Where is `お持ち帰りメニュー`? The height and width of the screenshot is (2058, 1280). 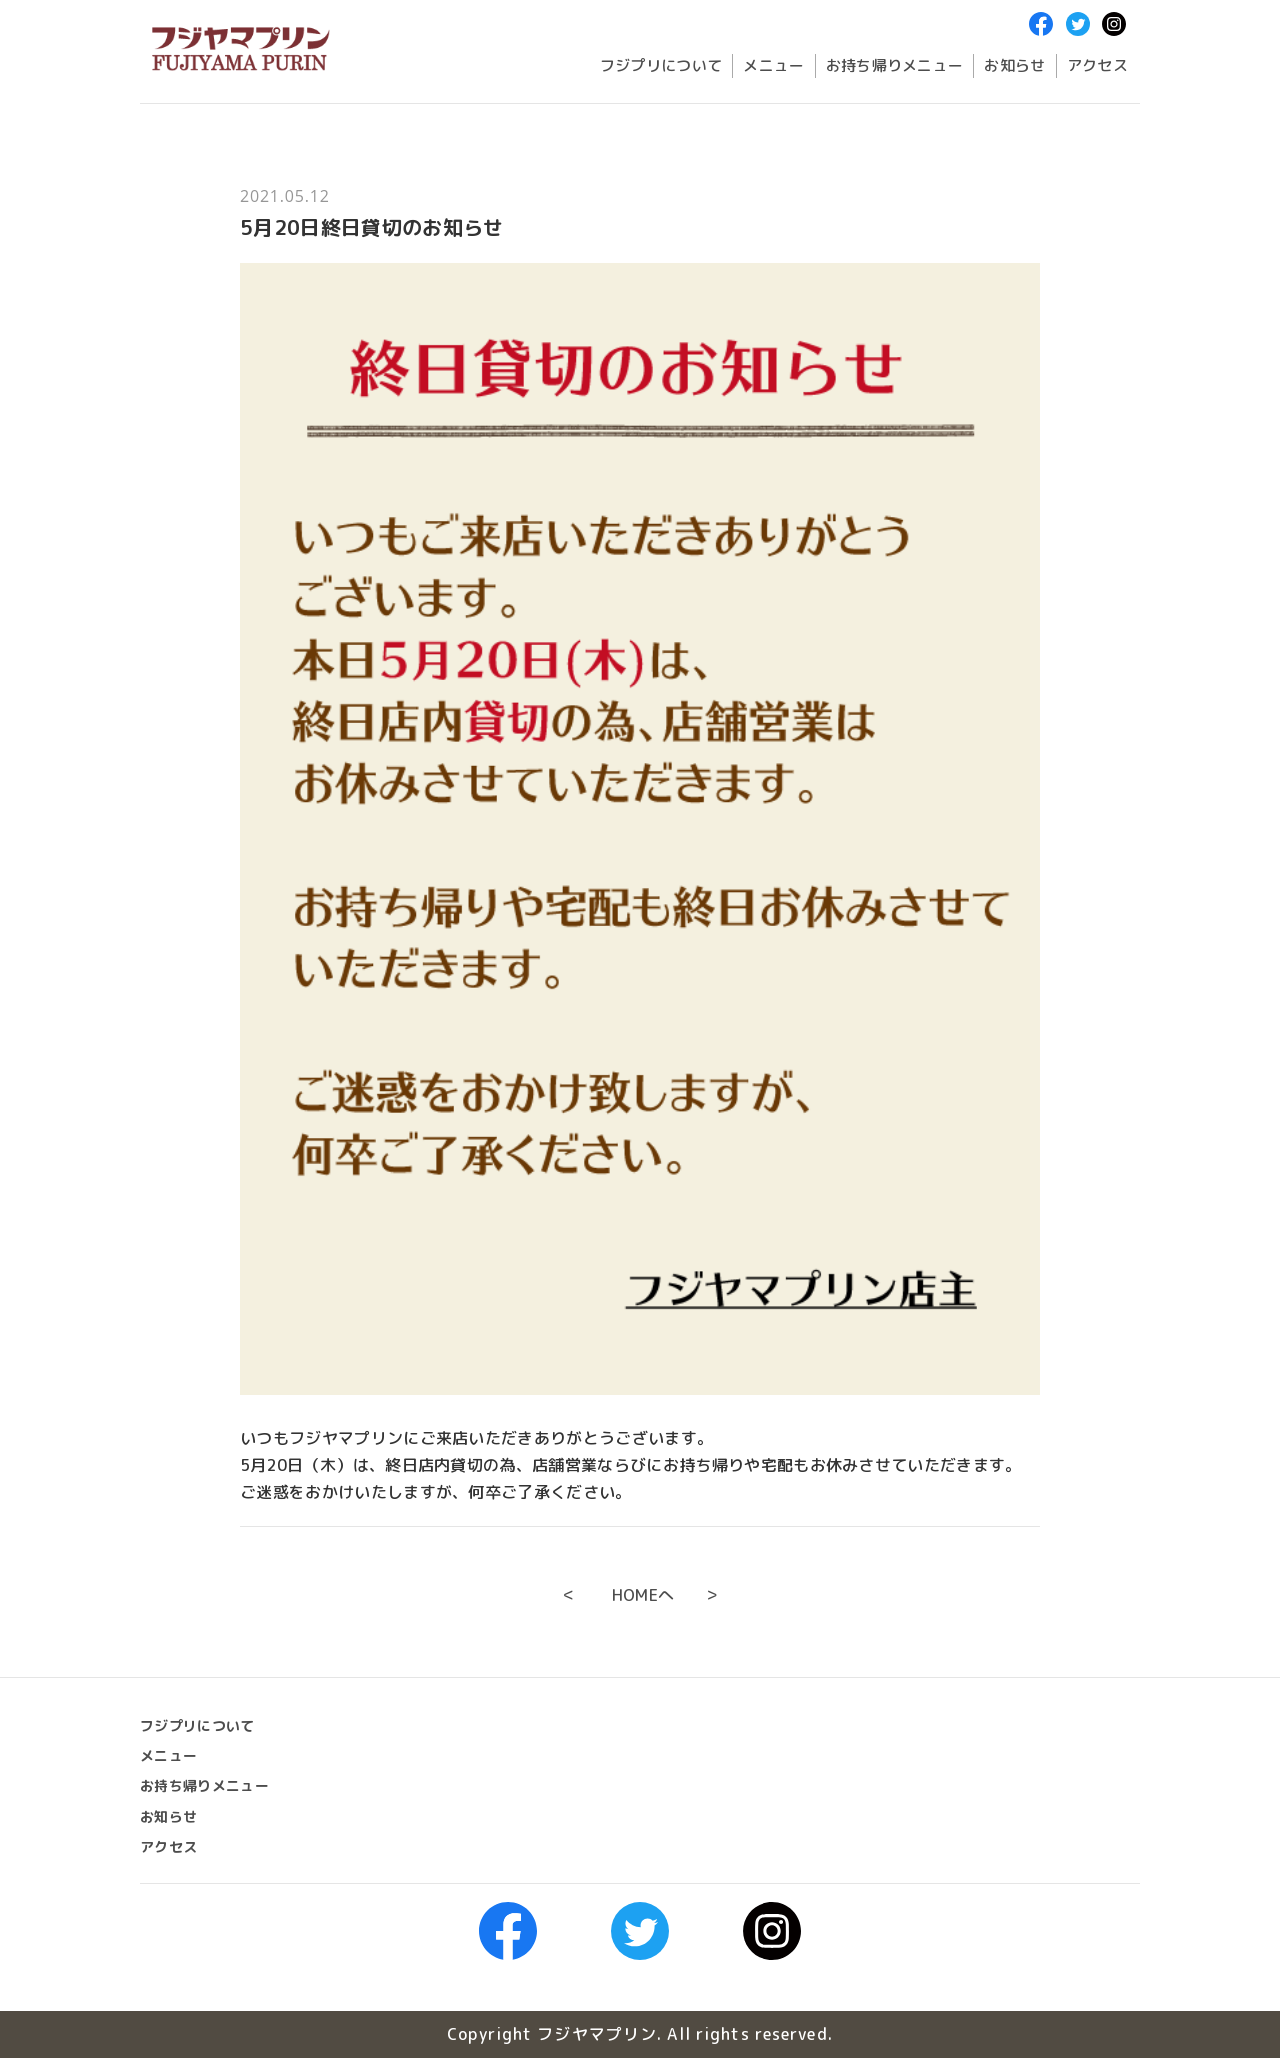
お持ち帰りメニュー is located at coordinates (895, 65).